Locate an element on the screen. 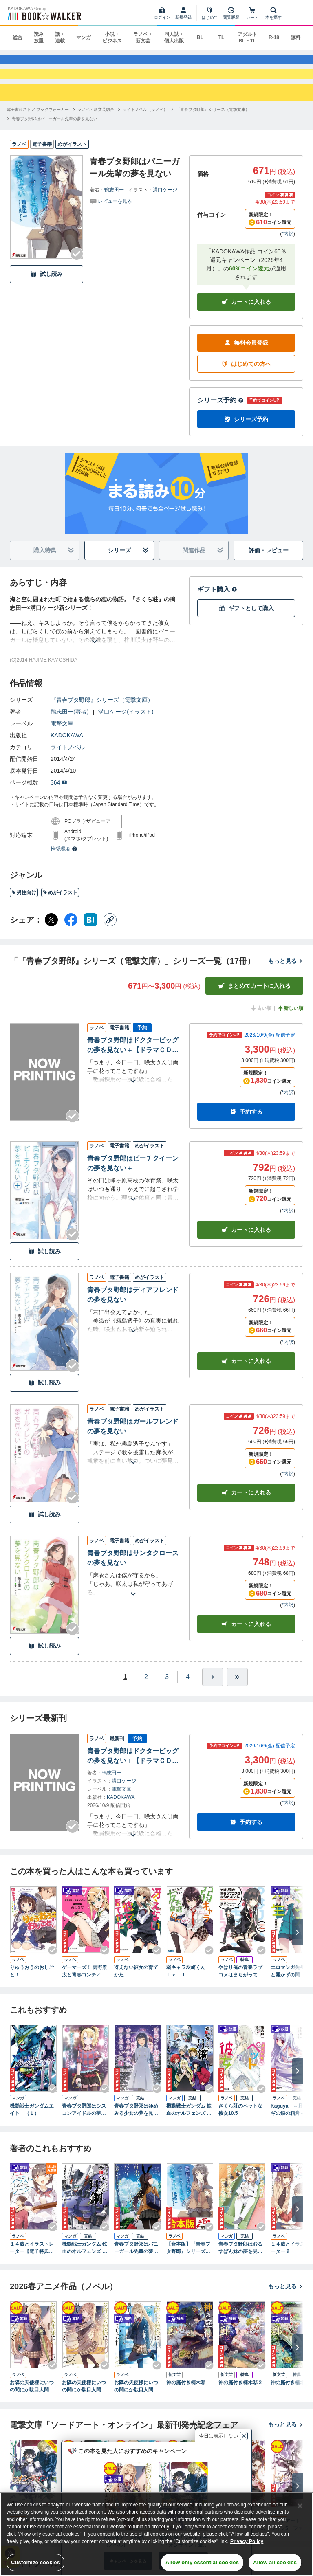 This screenshot has width=313, height=2576. 溝口ケージ is located at coordinates (165, 205).